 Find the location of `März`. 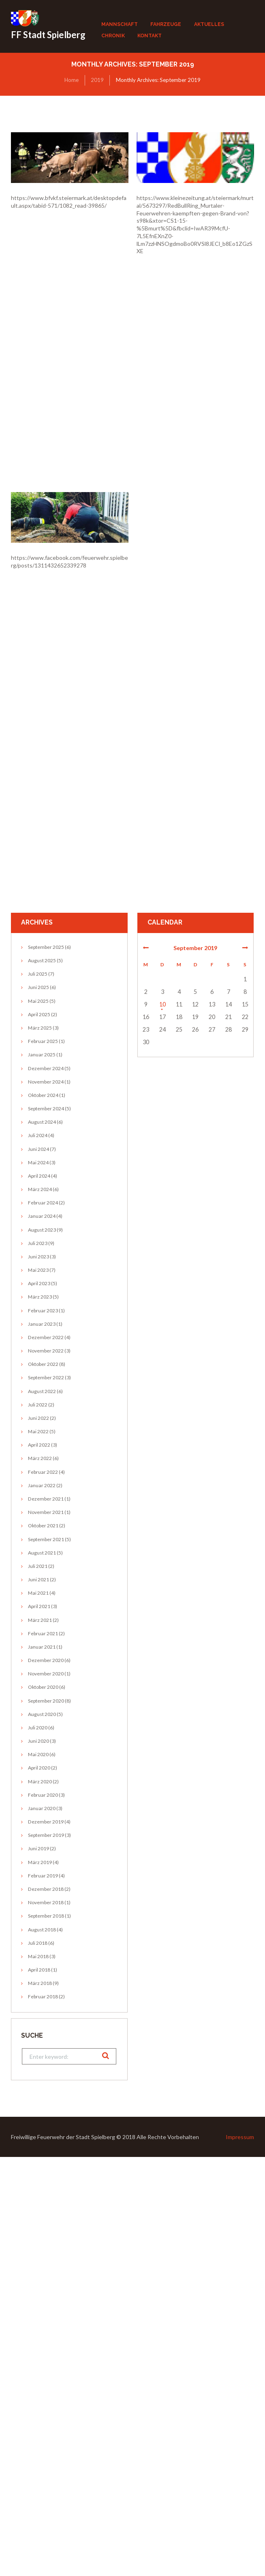

März is located at coordinates (40, 1028).